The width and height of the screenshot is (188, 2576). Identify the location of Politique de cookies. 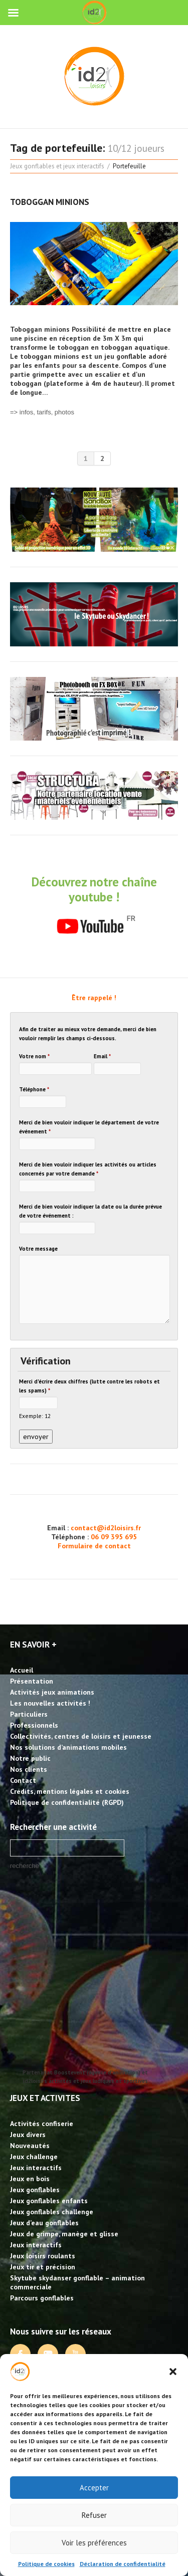
(46, 2563).